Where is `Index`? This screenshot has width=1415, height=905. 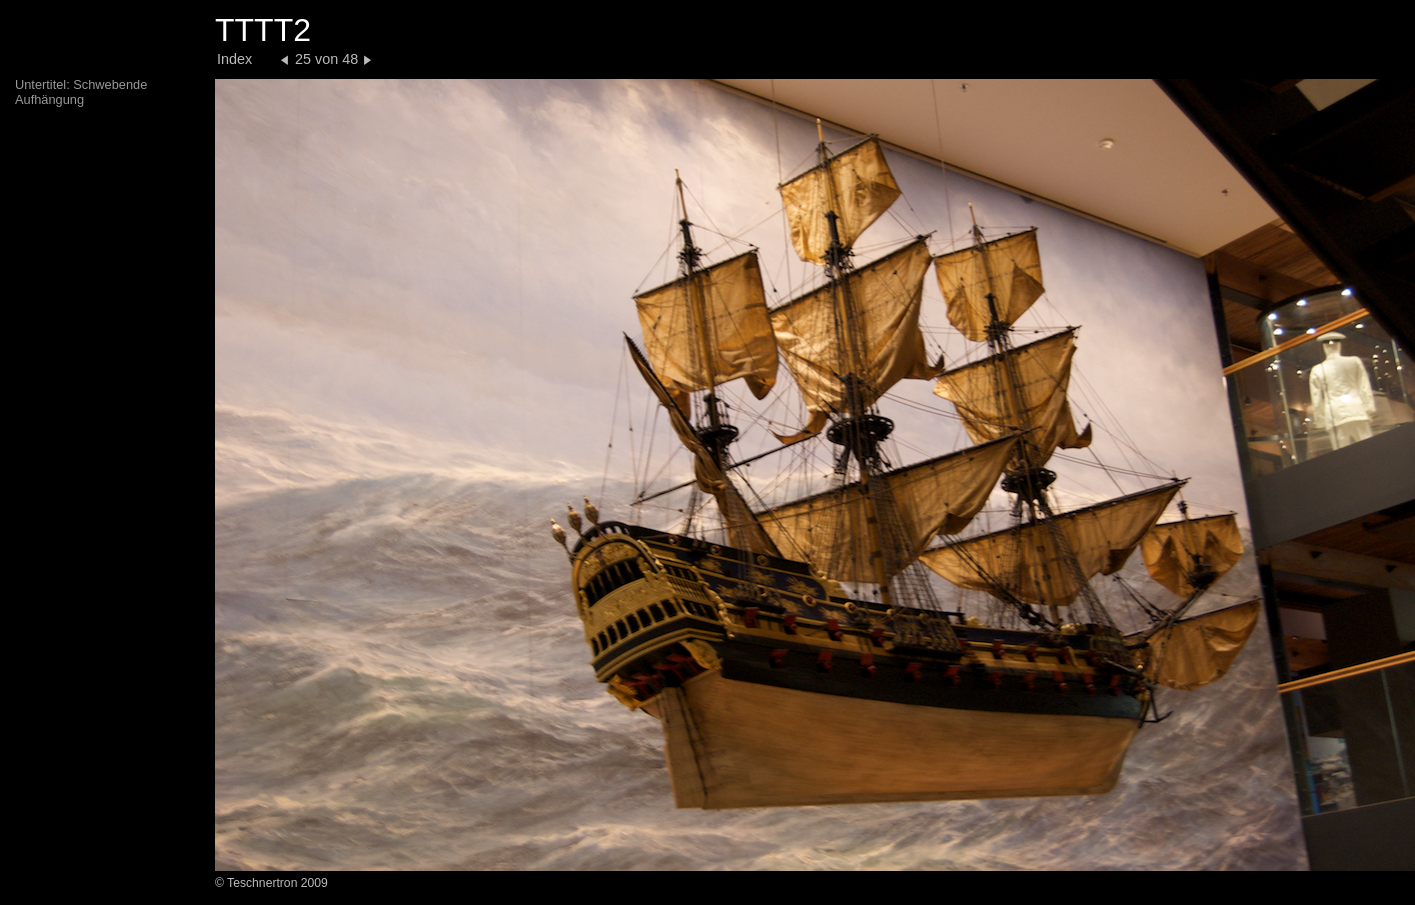
Index is located at coordinates (234, 59).